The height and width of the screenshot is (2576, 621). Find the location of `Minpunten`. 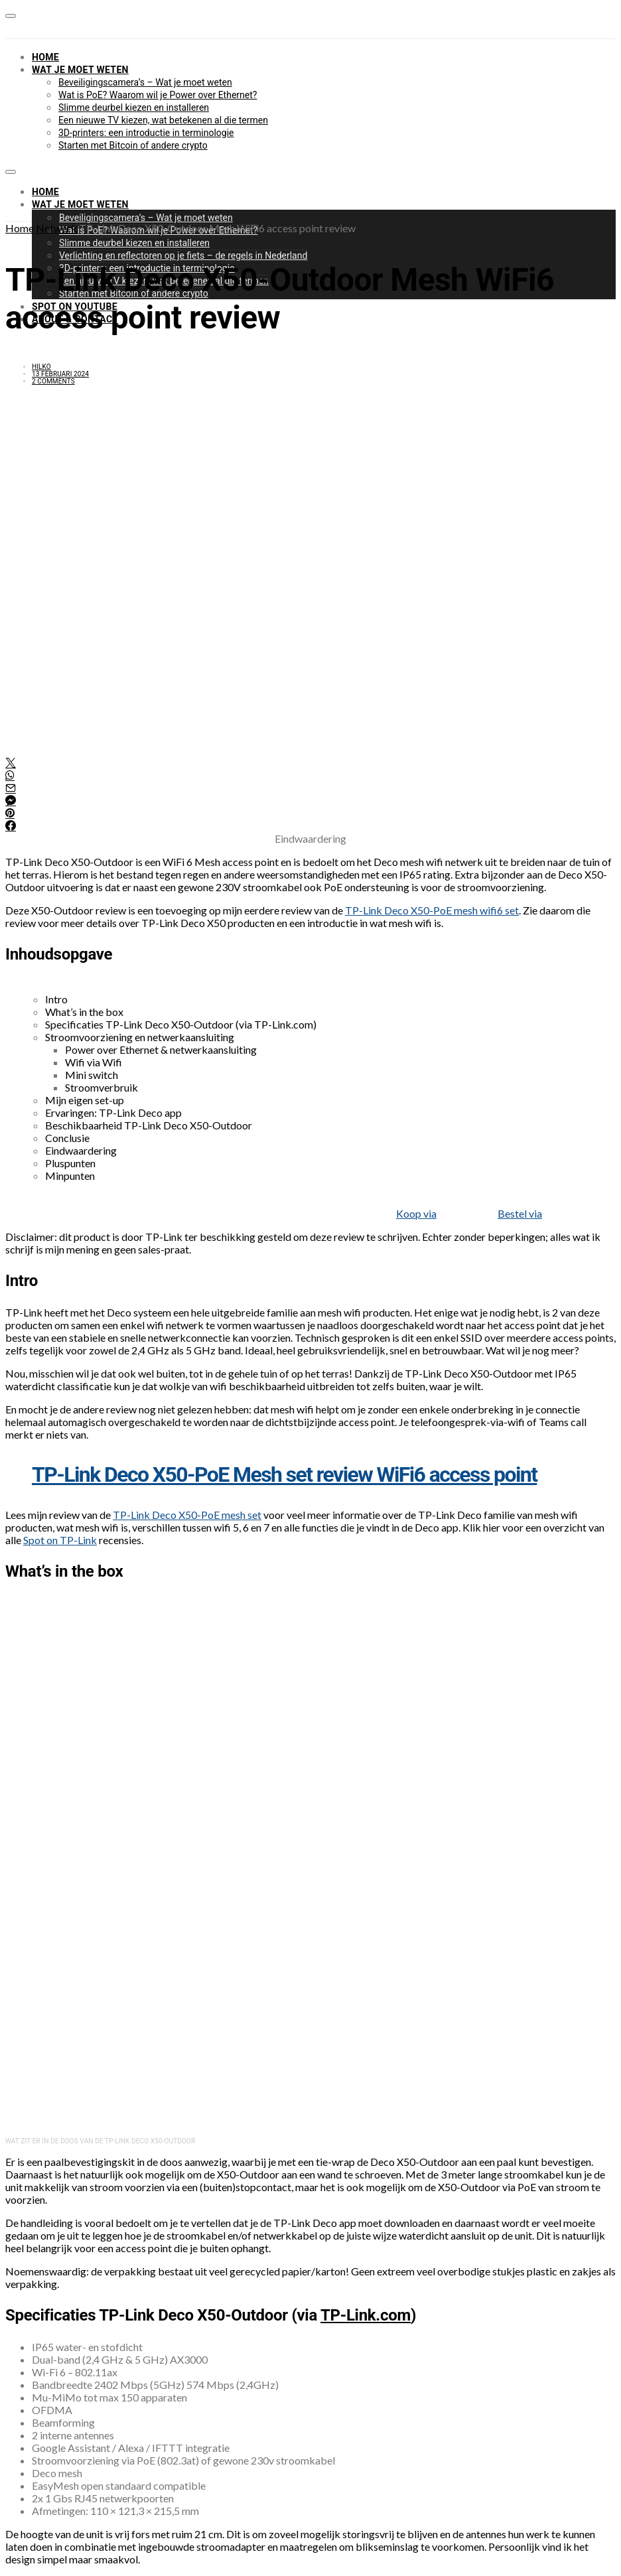

Minpunten is located at coordinates (70, 1175).